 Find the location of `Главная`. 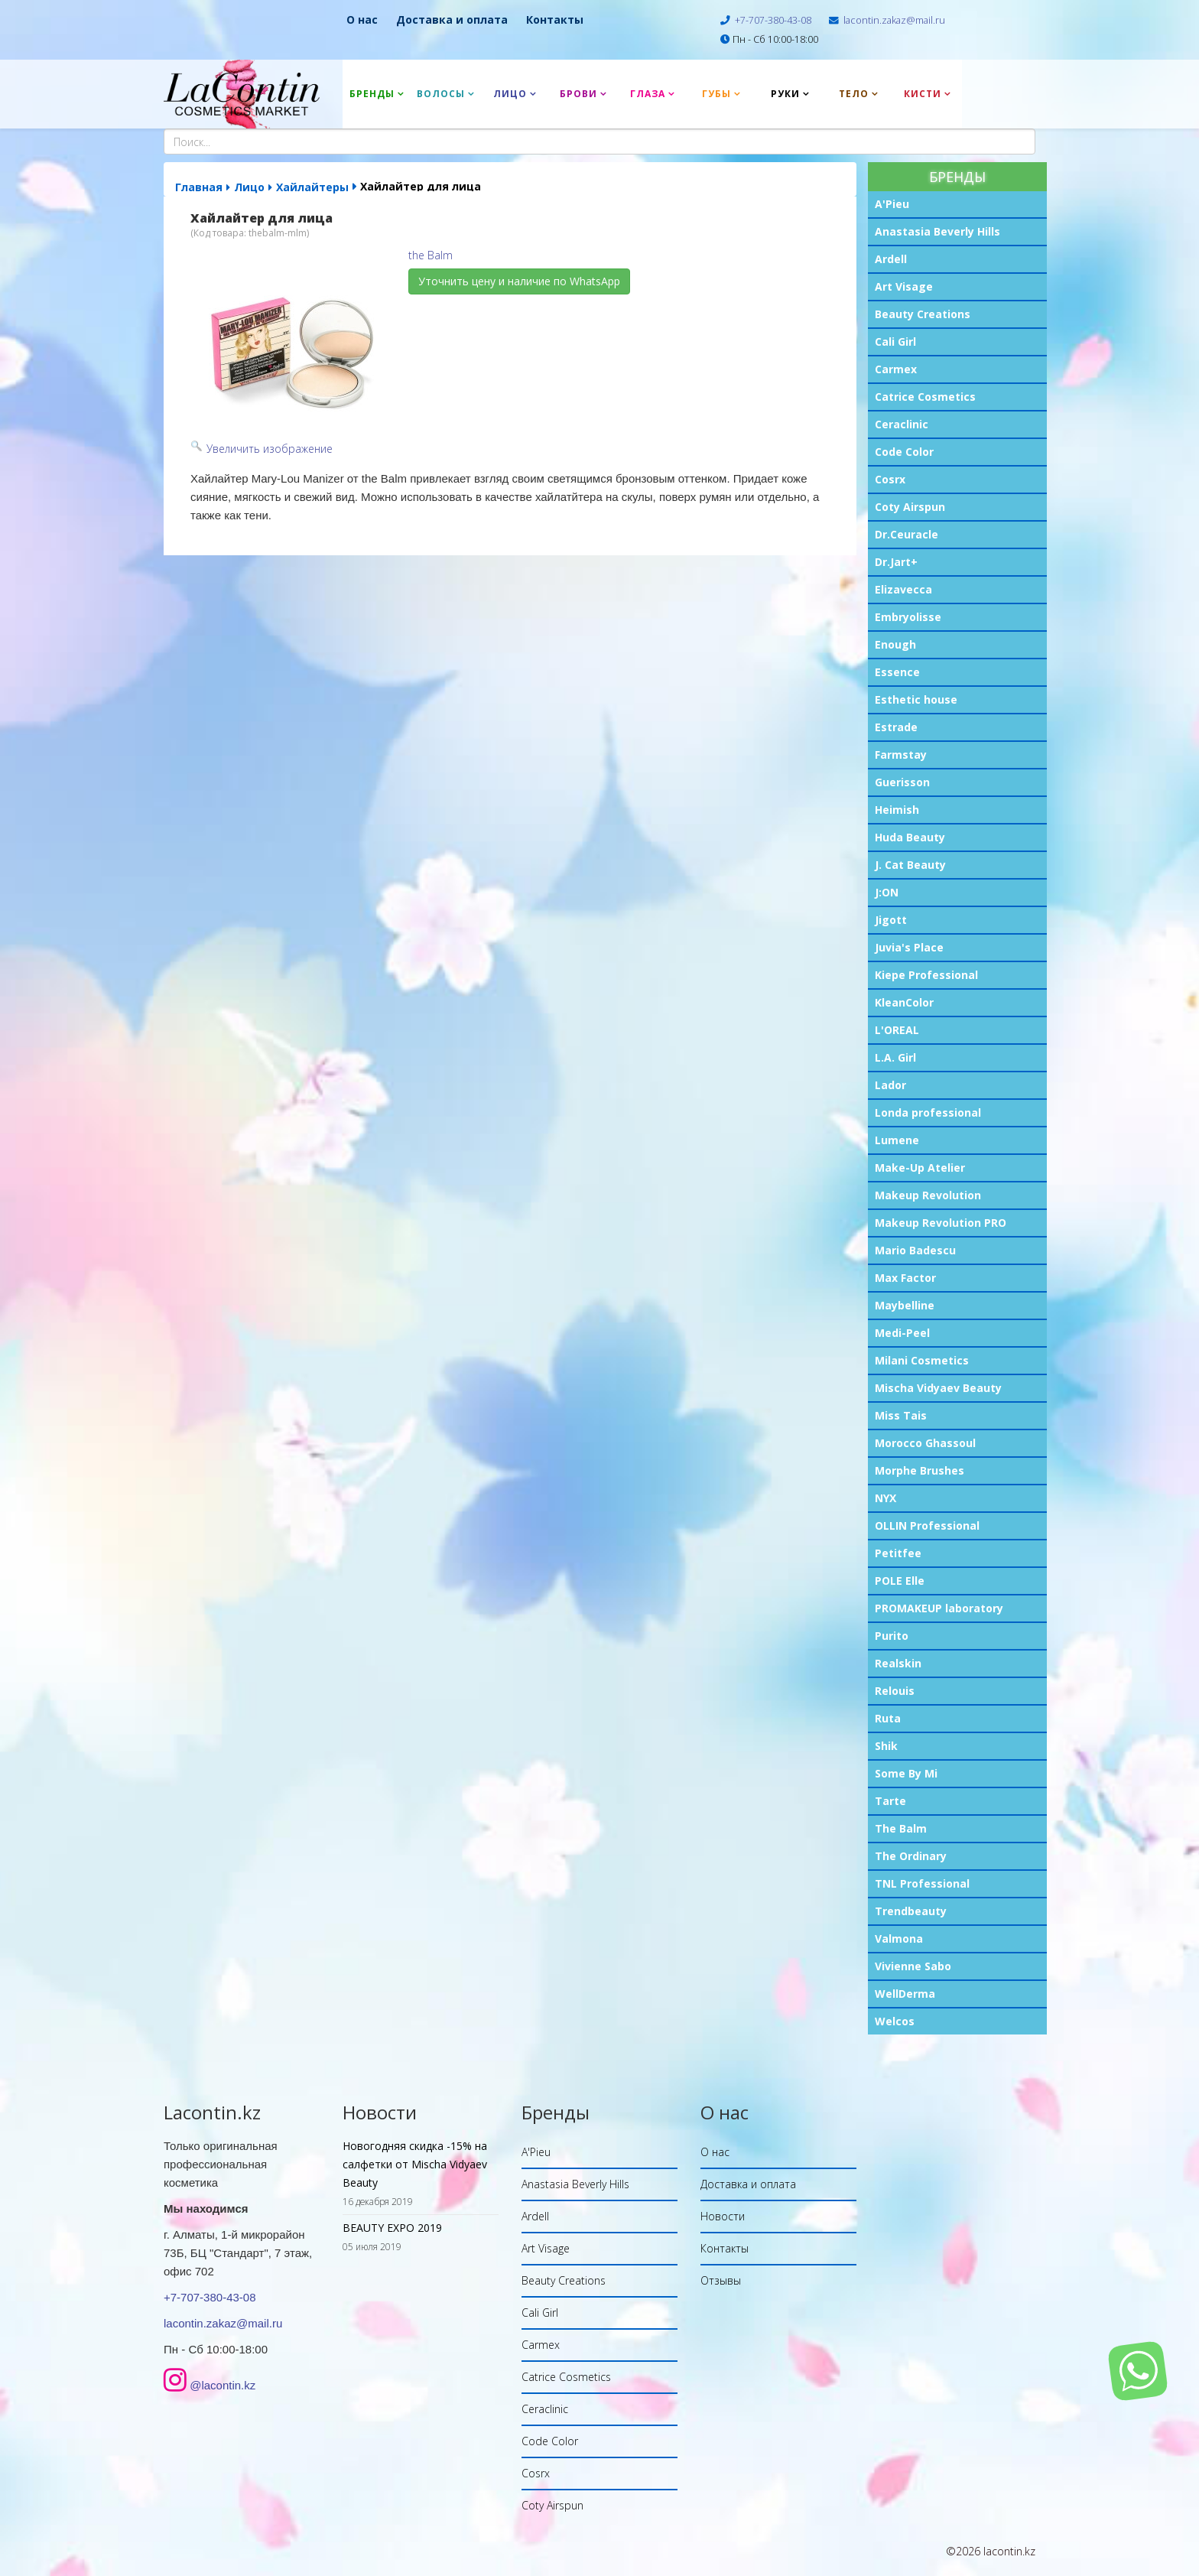

Главная is located at coordinates (199, 187).